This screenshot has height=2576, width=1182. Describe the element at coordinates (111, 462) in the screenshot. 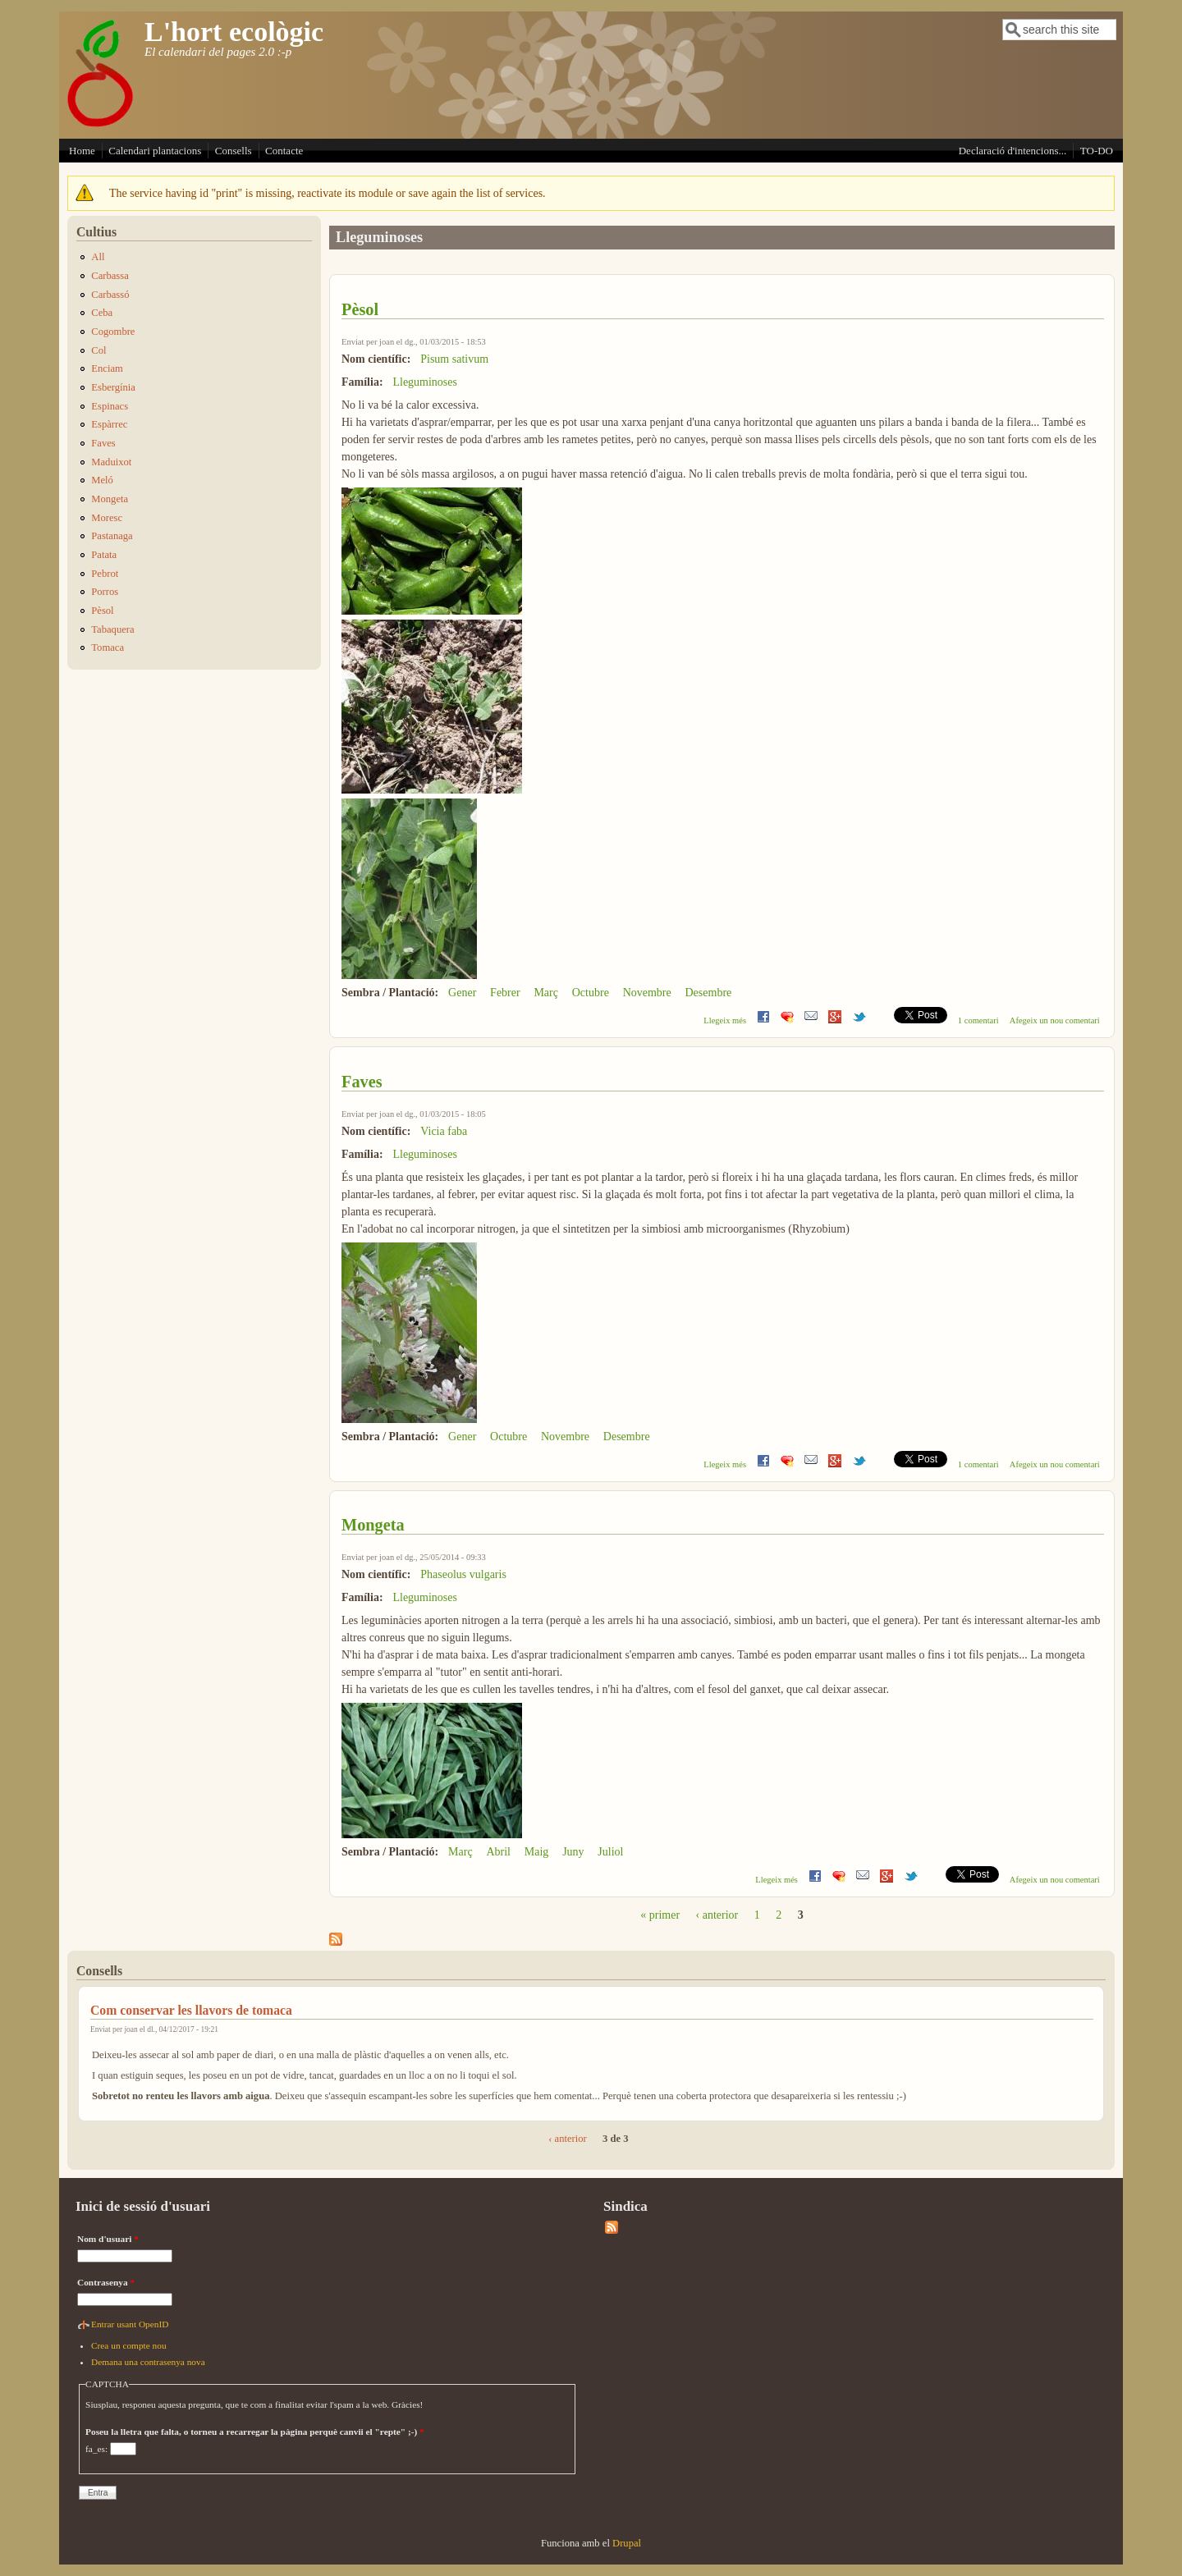

I see `Maduixot` at that location.